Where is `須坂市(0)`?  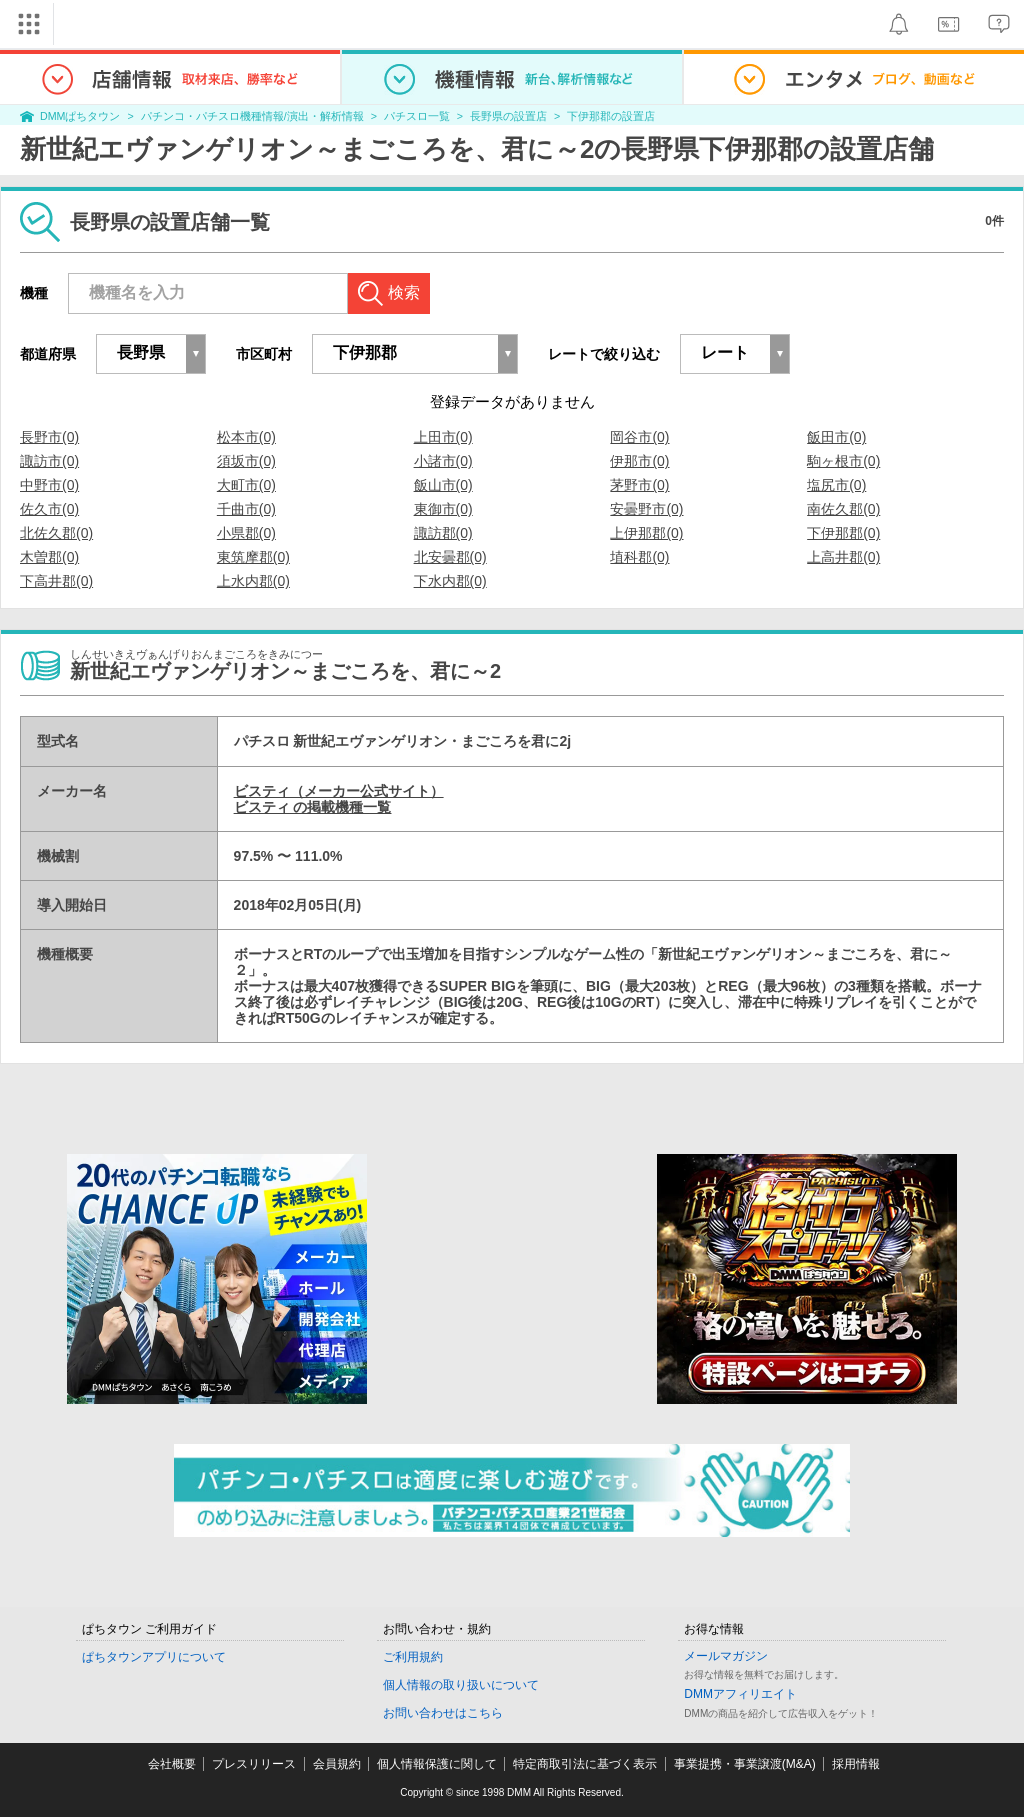
須坂市(0) is located at coordinates (246, 461).